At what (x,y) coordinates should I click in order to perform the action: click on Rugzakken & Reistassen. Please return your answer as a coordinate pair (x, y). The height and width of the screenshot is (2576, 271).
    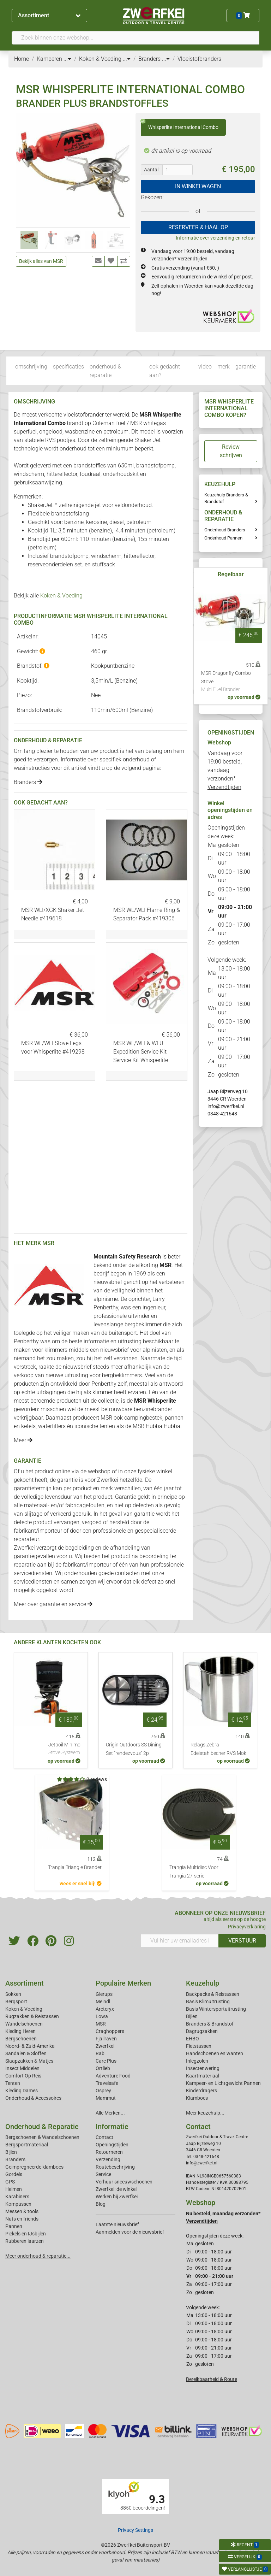
    Looking at the image, I should click on (32, 2016).